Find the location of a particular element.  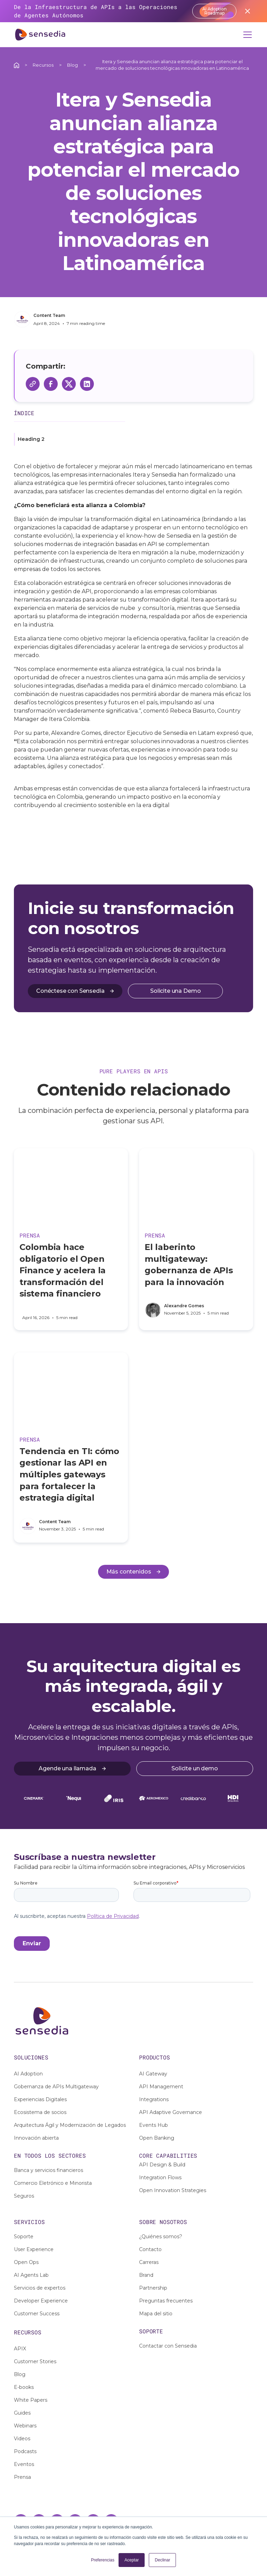

Integrations is located at coordinates (154, 2099).